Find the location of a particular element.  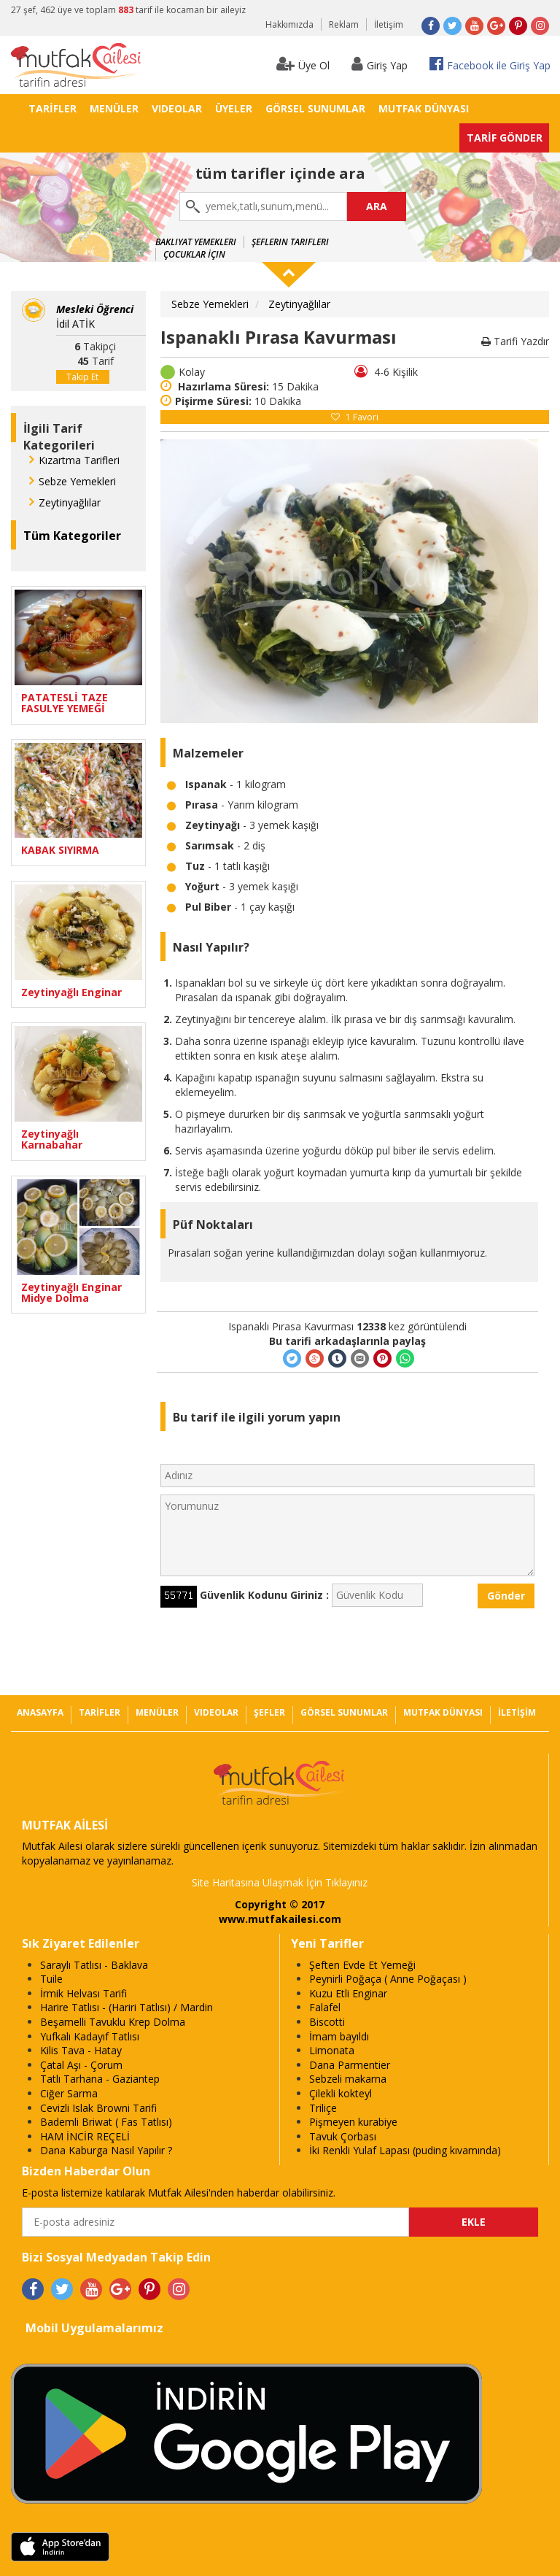

Biscotti is located at coordinates (327, 2022).